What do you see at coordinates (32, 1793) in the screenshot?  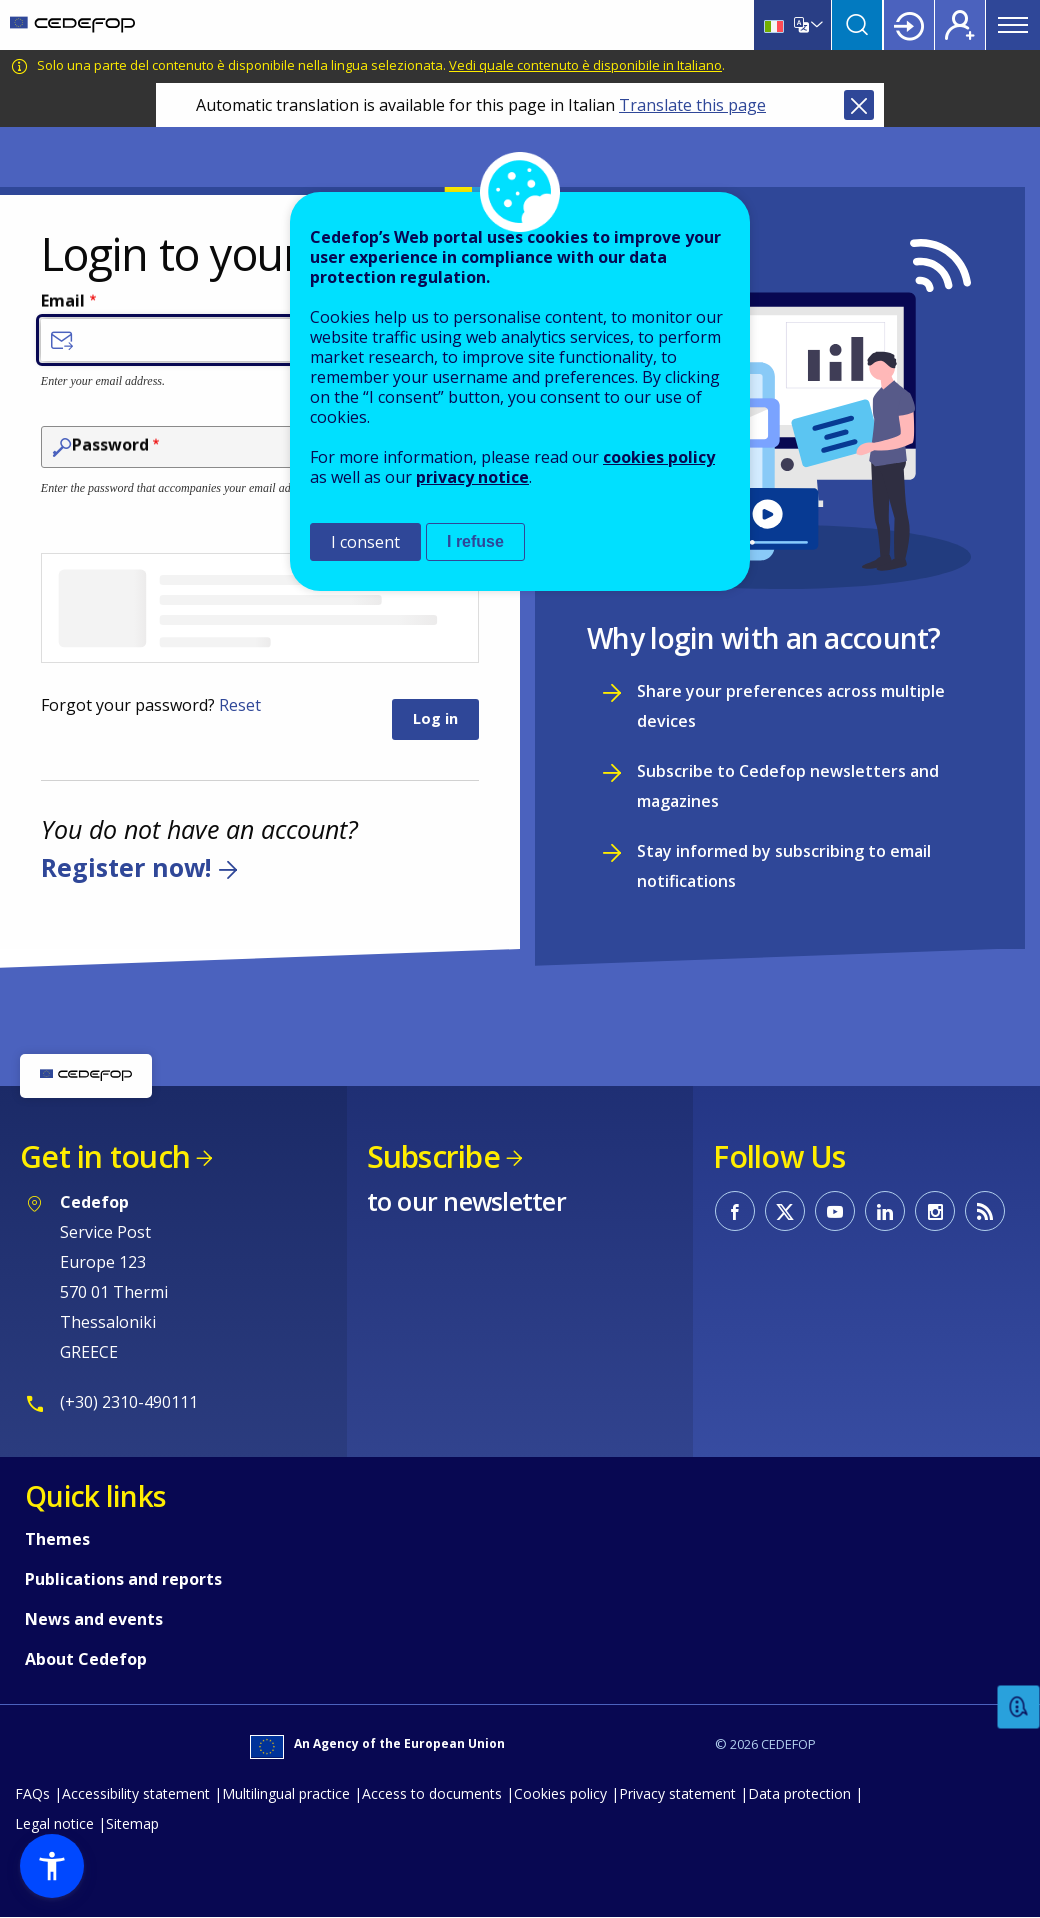 I see `FAQs` at bounding box center [32, 1793].